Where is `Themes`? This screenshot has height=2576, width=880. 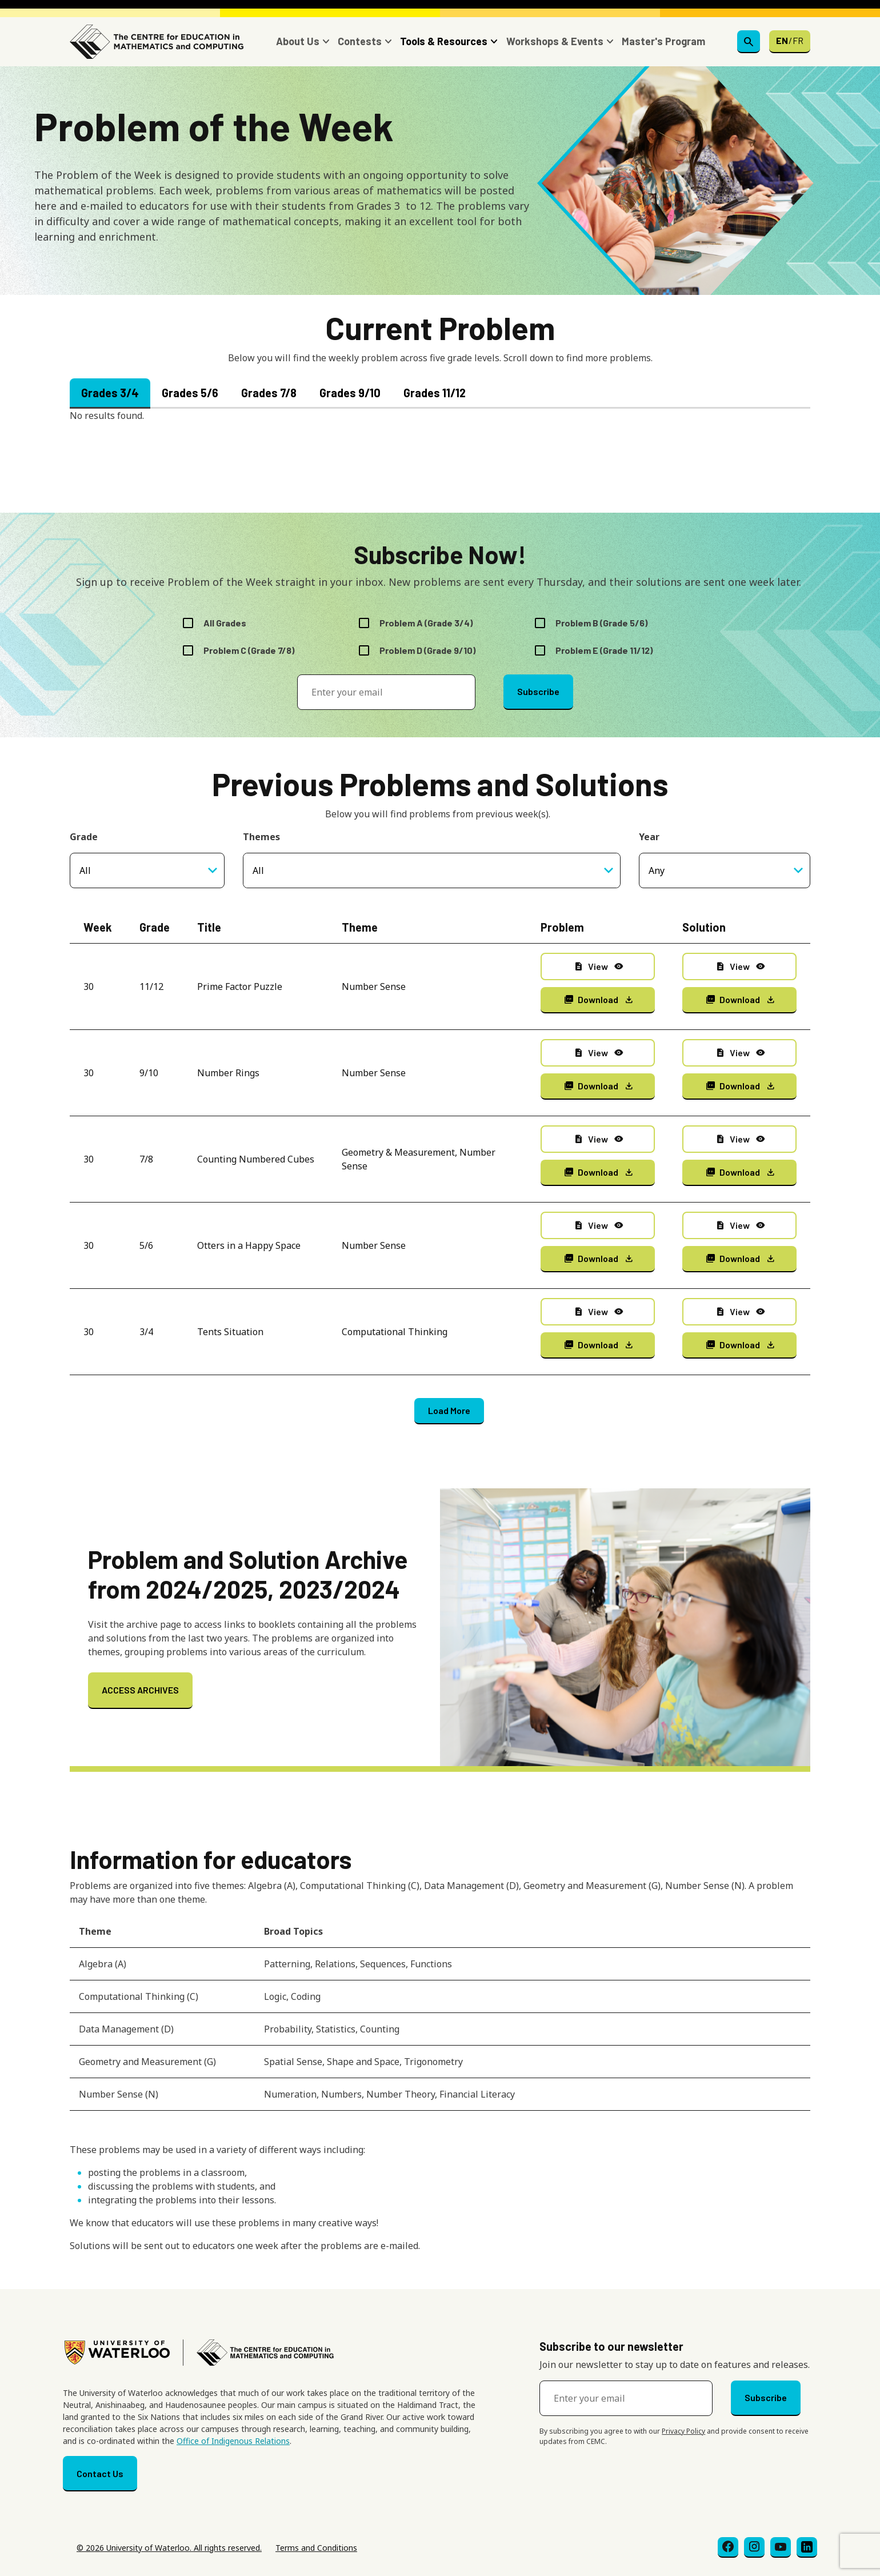 Themes is located at coordinates (261, 836).